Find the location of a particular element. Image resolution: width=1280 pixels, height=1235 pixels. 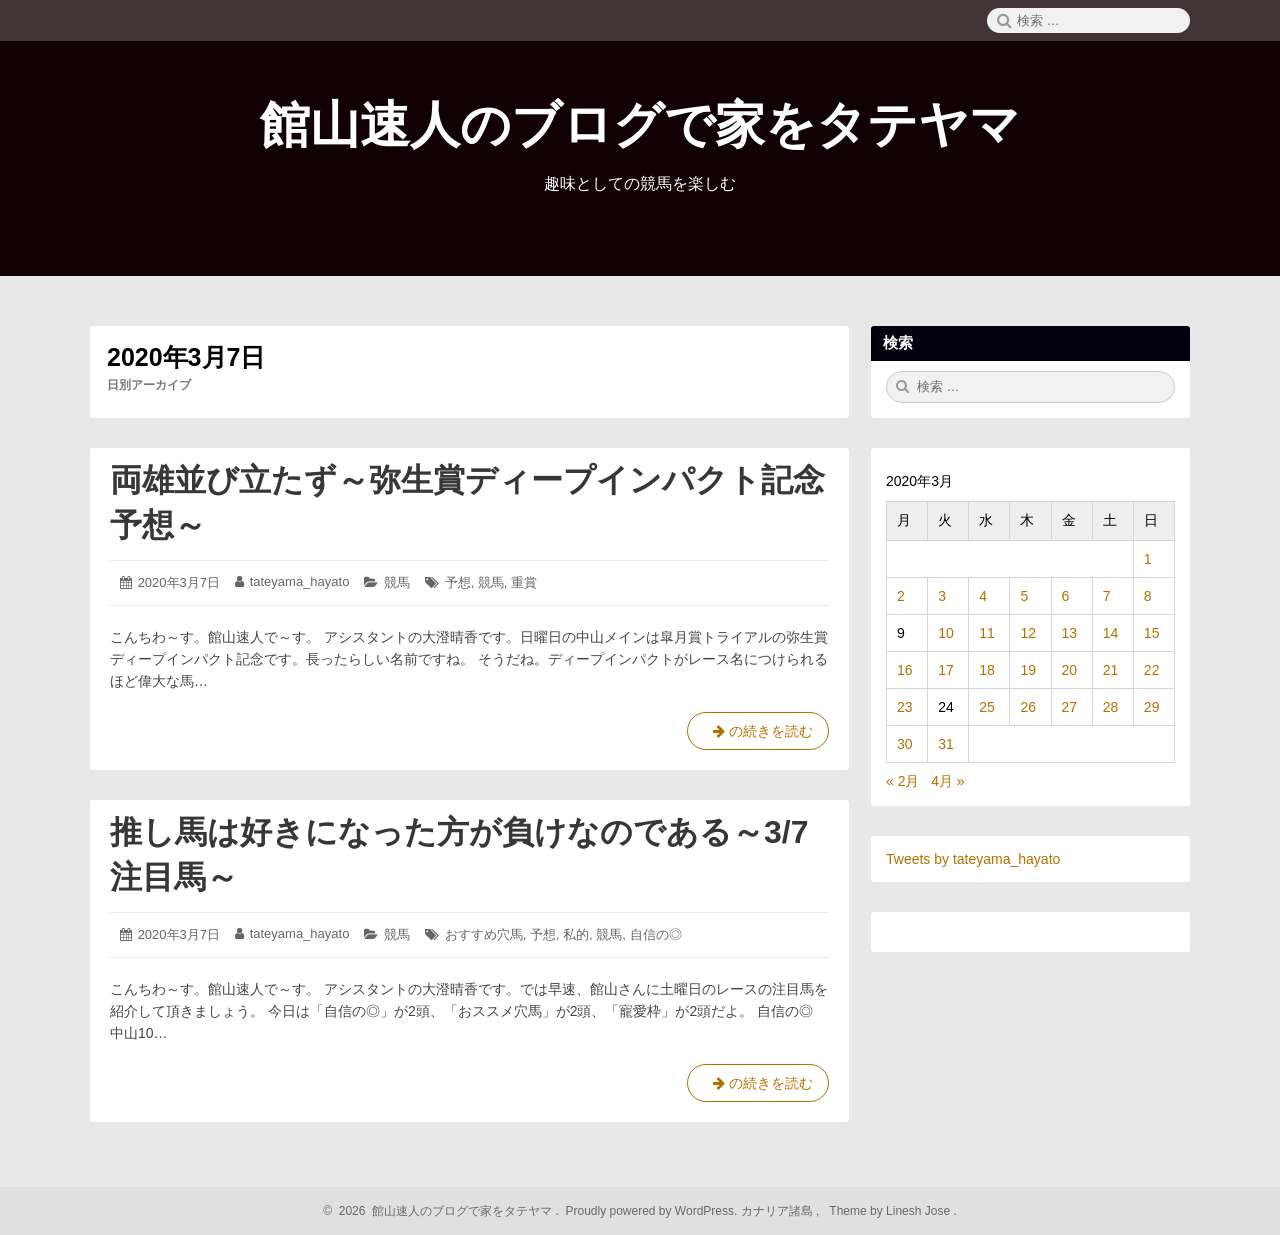

14 [2020年3月14日 に投稿を公開] is located at coordinates (1111, 633).